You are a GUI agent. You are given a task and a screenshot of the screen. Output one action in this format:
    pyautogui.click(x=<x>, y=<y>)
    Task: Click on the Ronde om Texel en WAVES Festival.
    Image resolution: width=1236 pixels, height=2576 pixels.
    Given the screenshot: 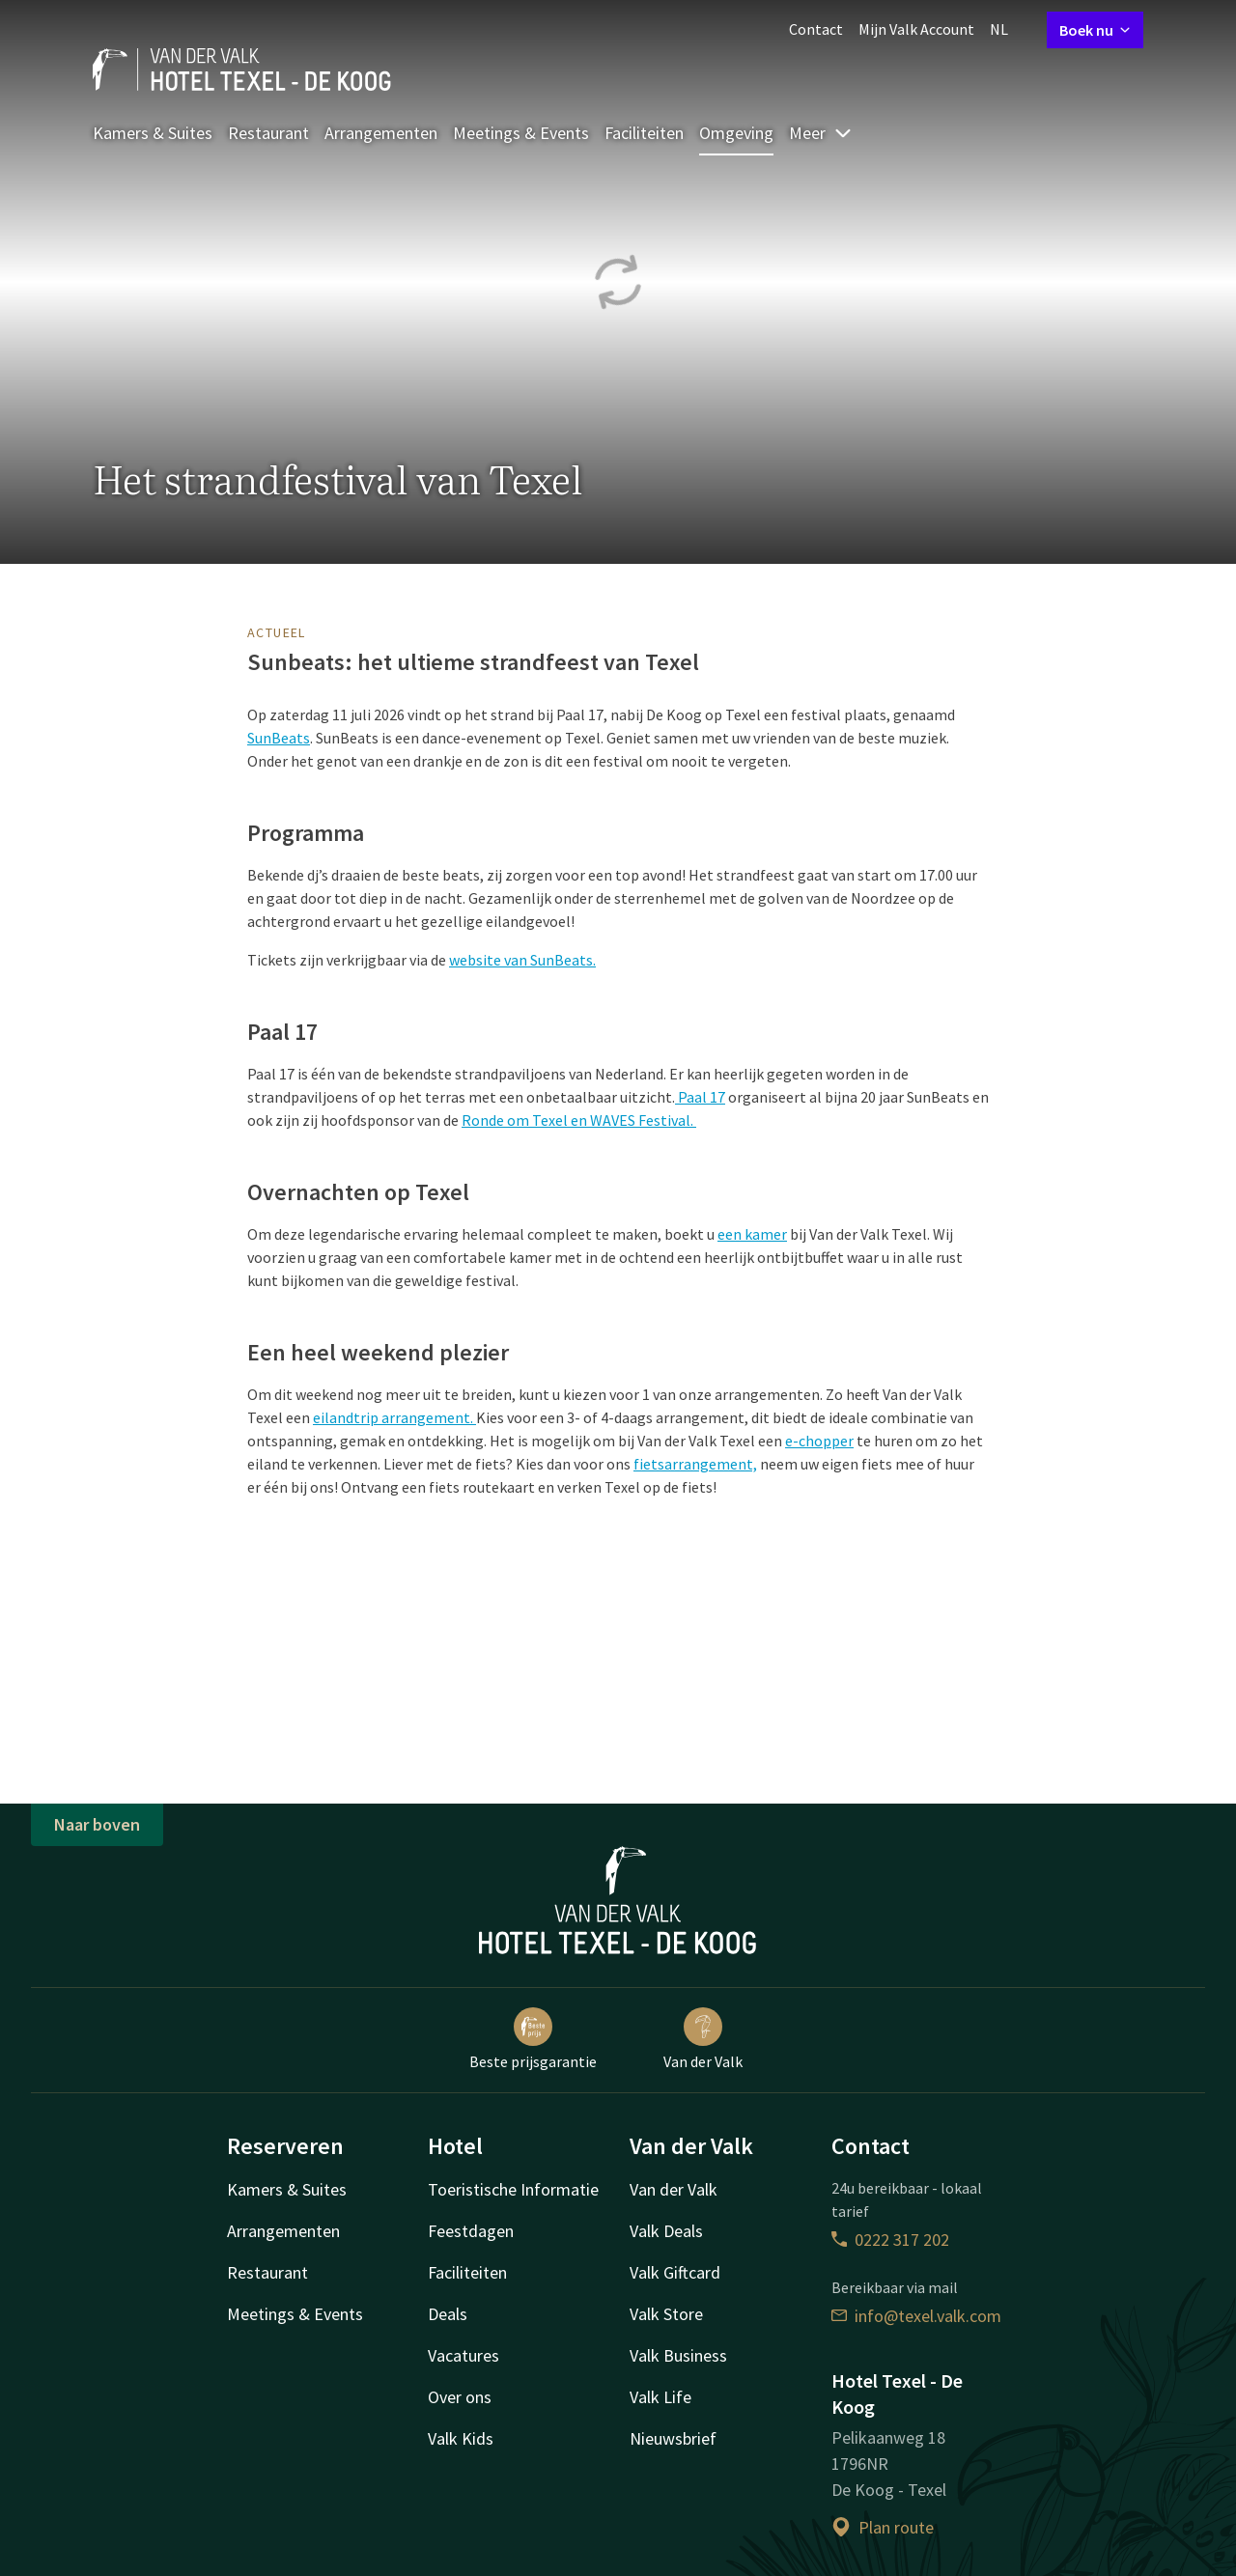 What is the action you would take?
    pyautogui.click(x=579, y=1120)
    